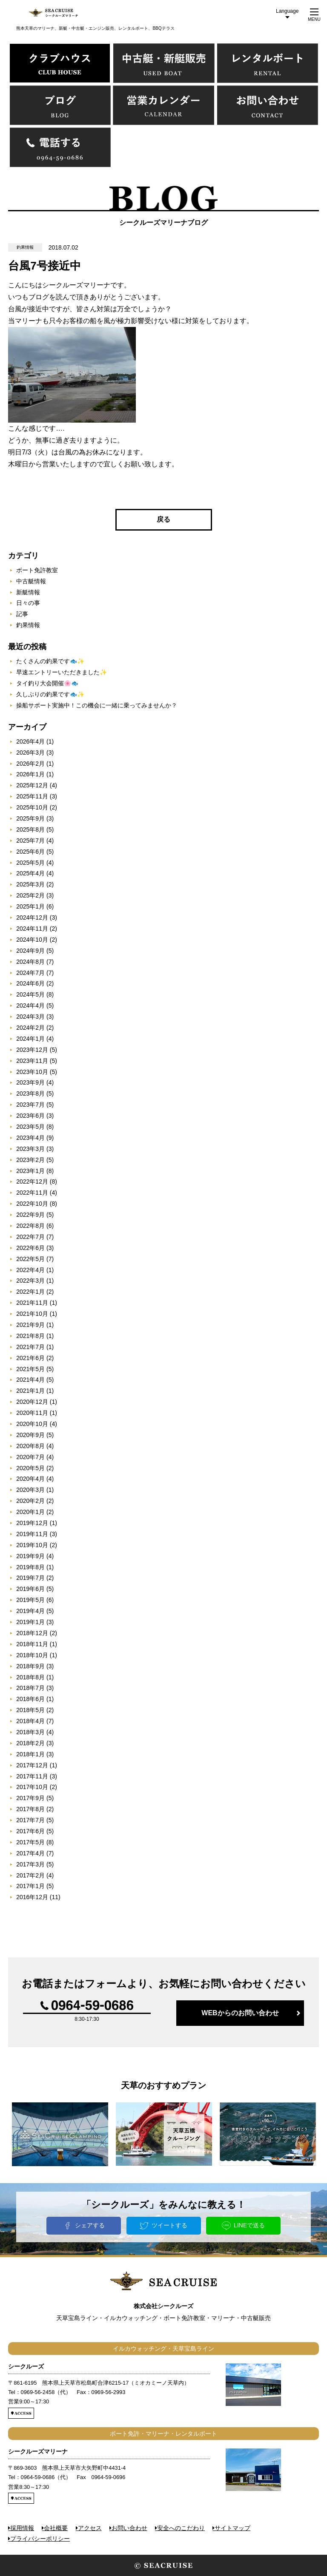 The image size is (327, 2576). What do you see at coordinates (32, 807) in the screenshot?
I see `2025年10月` at bounding box center [32, 807].